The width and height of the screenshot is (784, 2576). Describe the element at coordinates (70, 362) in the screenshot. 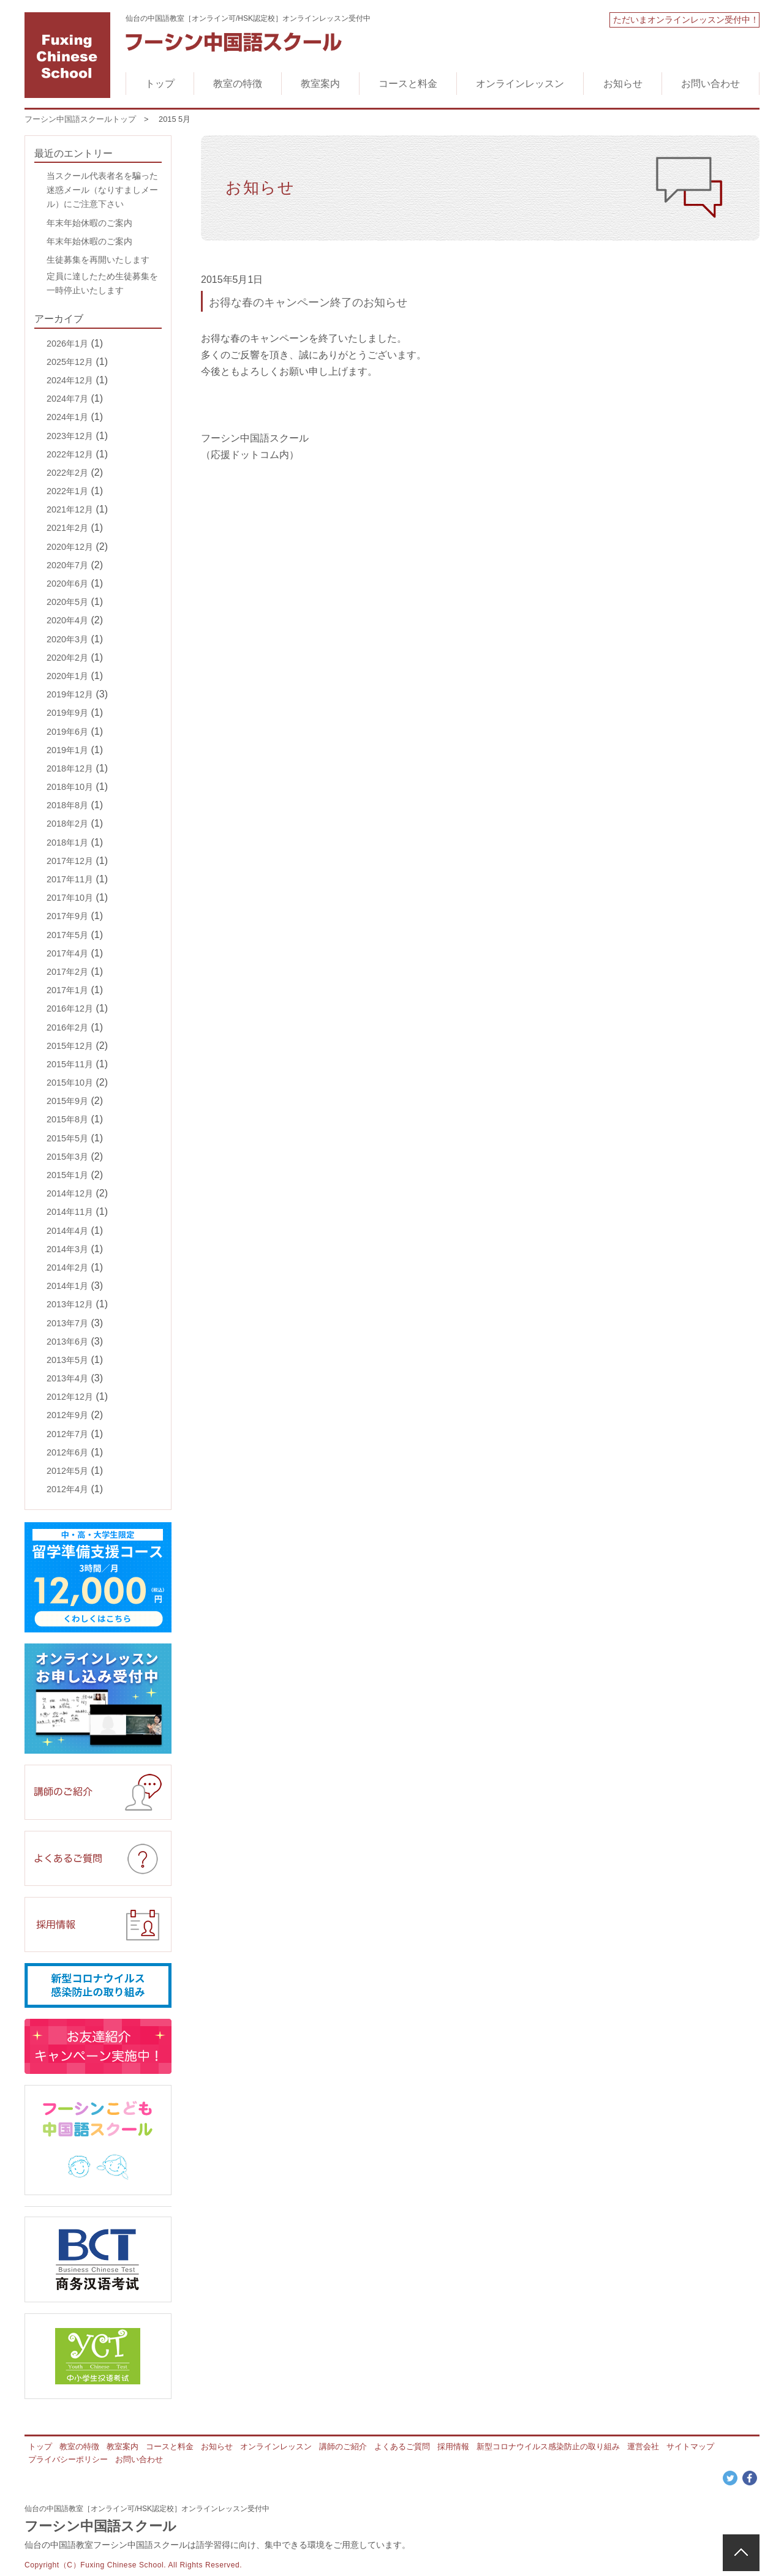

I see `2025年12月` at that location.